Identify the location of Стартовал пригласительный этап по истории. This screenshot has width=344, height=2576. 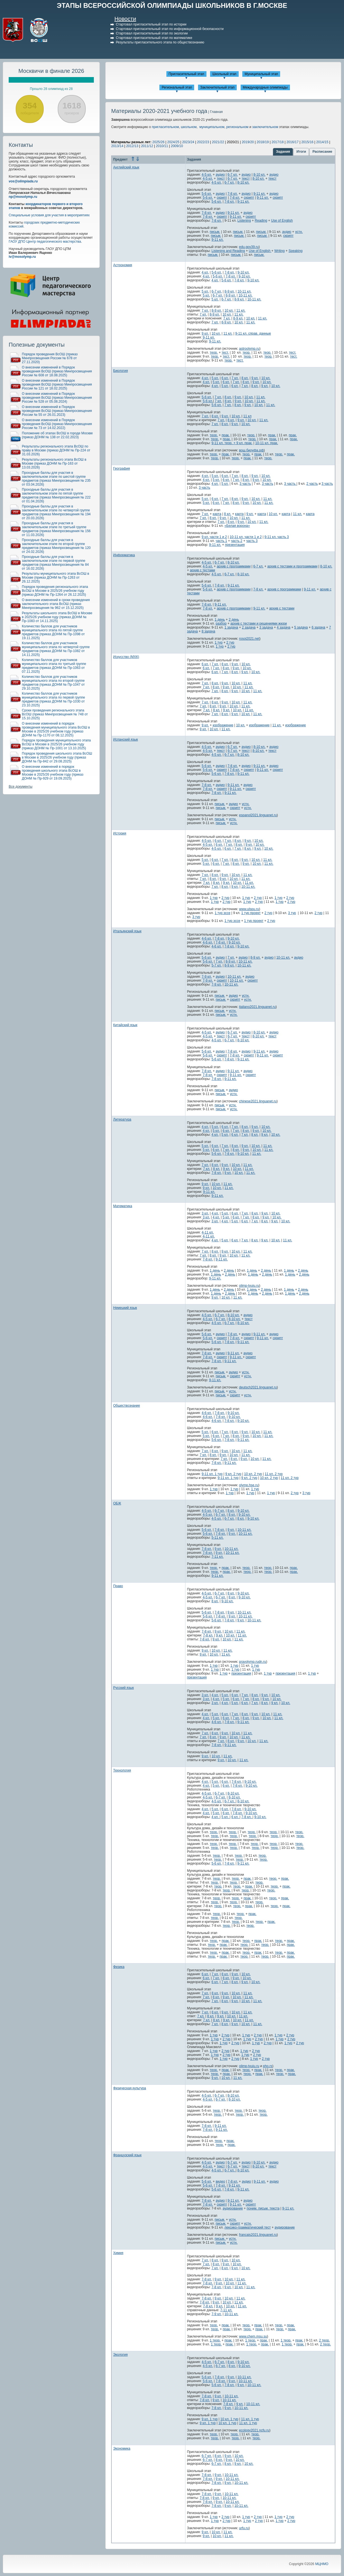
(151, 24).